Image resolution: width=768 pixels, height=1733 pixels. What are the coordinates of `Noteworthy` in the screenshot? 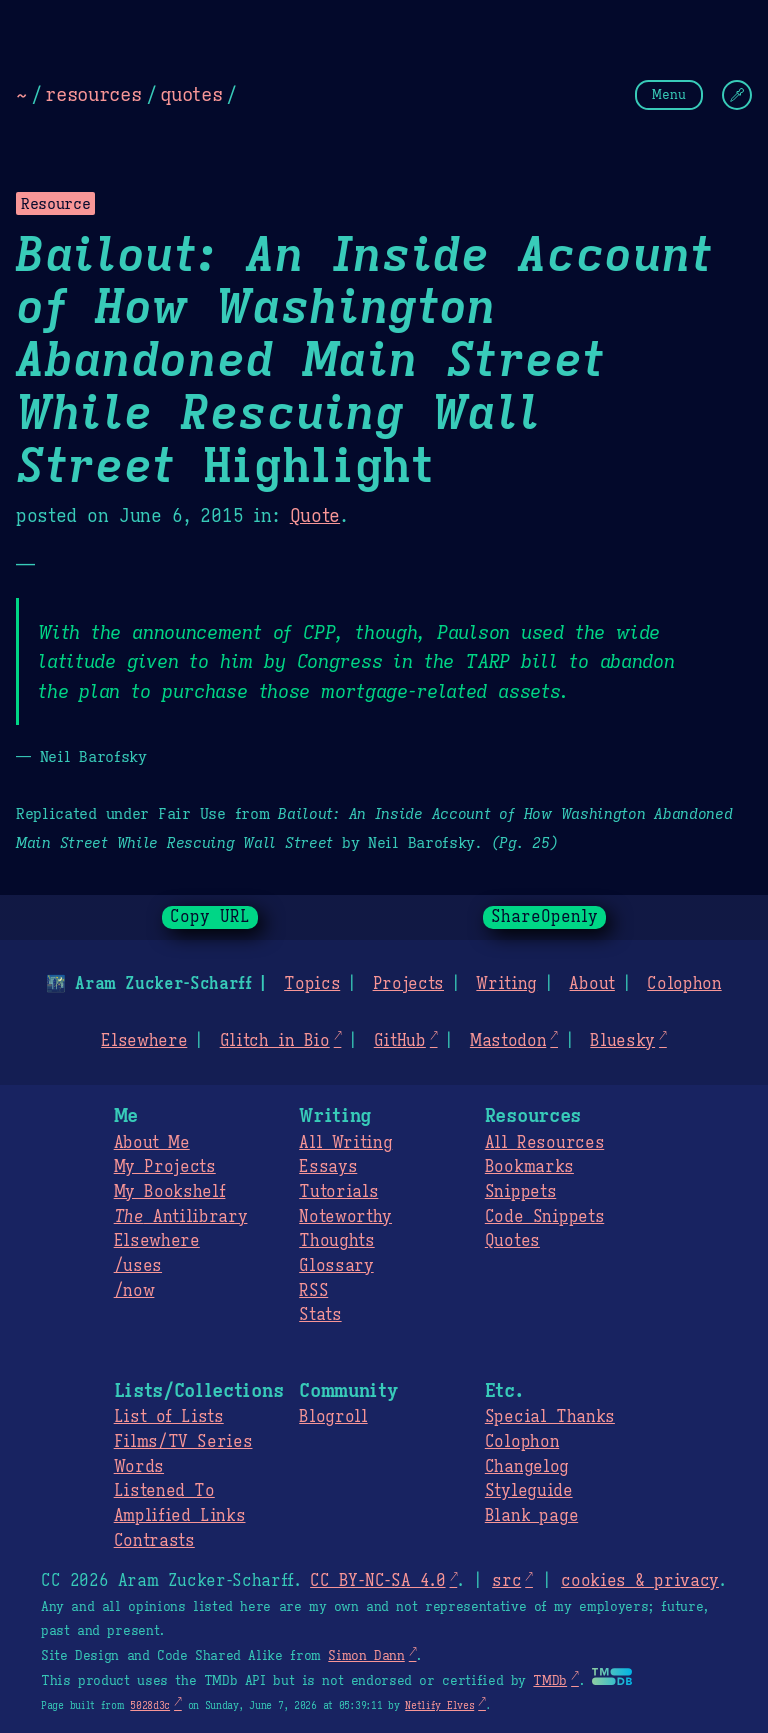 It's located at (345, 1217).